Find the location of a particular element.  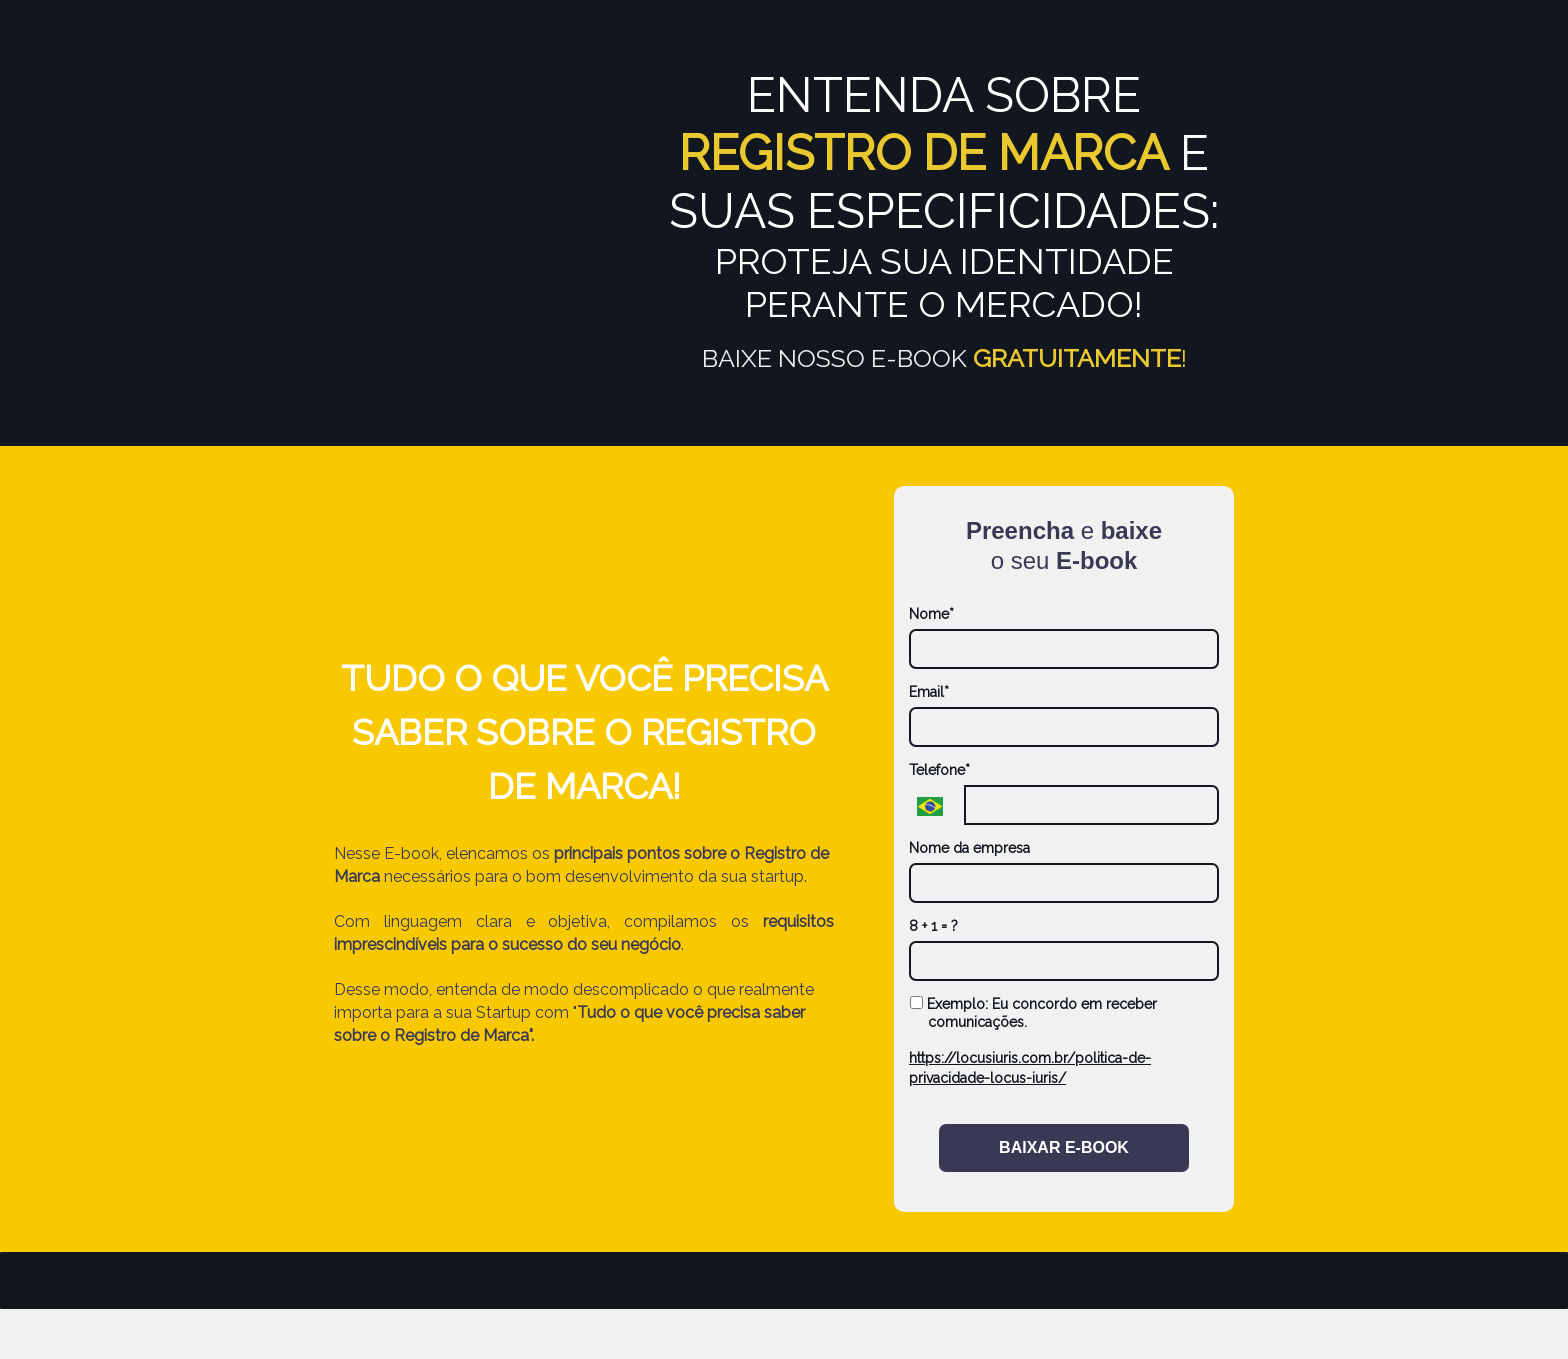

Telefone* is located at coordinates (939, 770).